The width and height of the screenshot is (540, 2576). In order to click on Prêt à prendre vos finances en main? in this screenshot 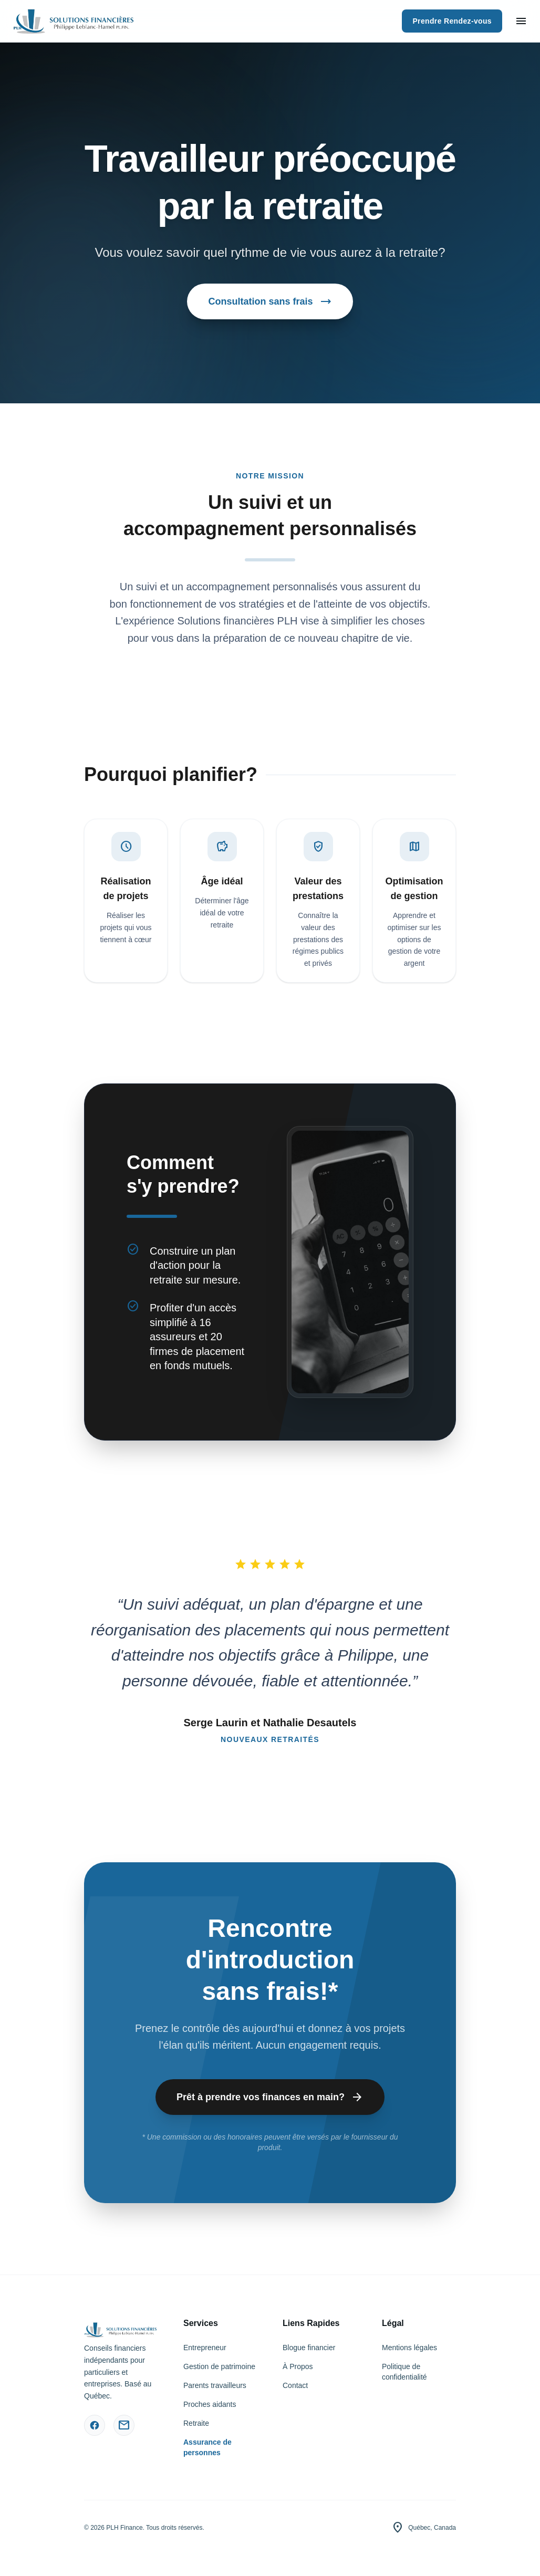, I will do `click(270, 2097)`.